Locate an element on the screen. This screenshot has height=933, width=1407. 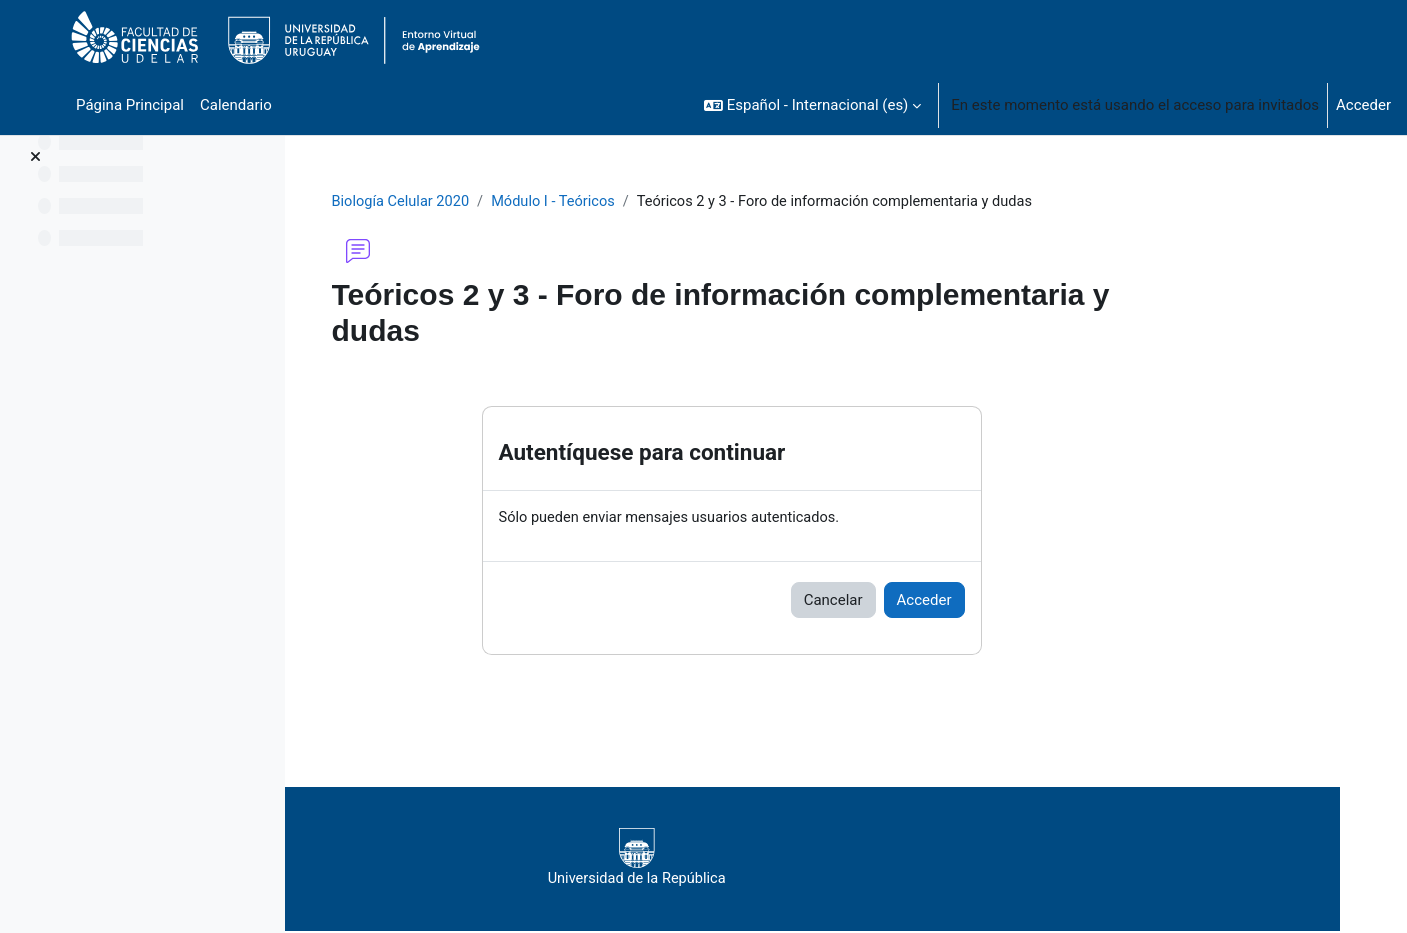
Módulo I - Teóricos is located at coordinates (657, 202).